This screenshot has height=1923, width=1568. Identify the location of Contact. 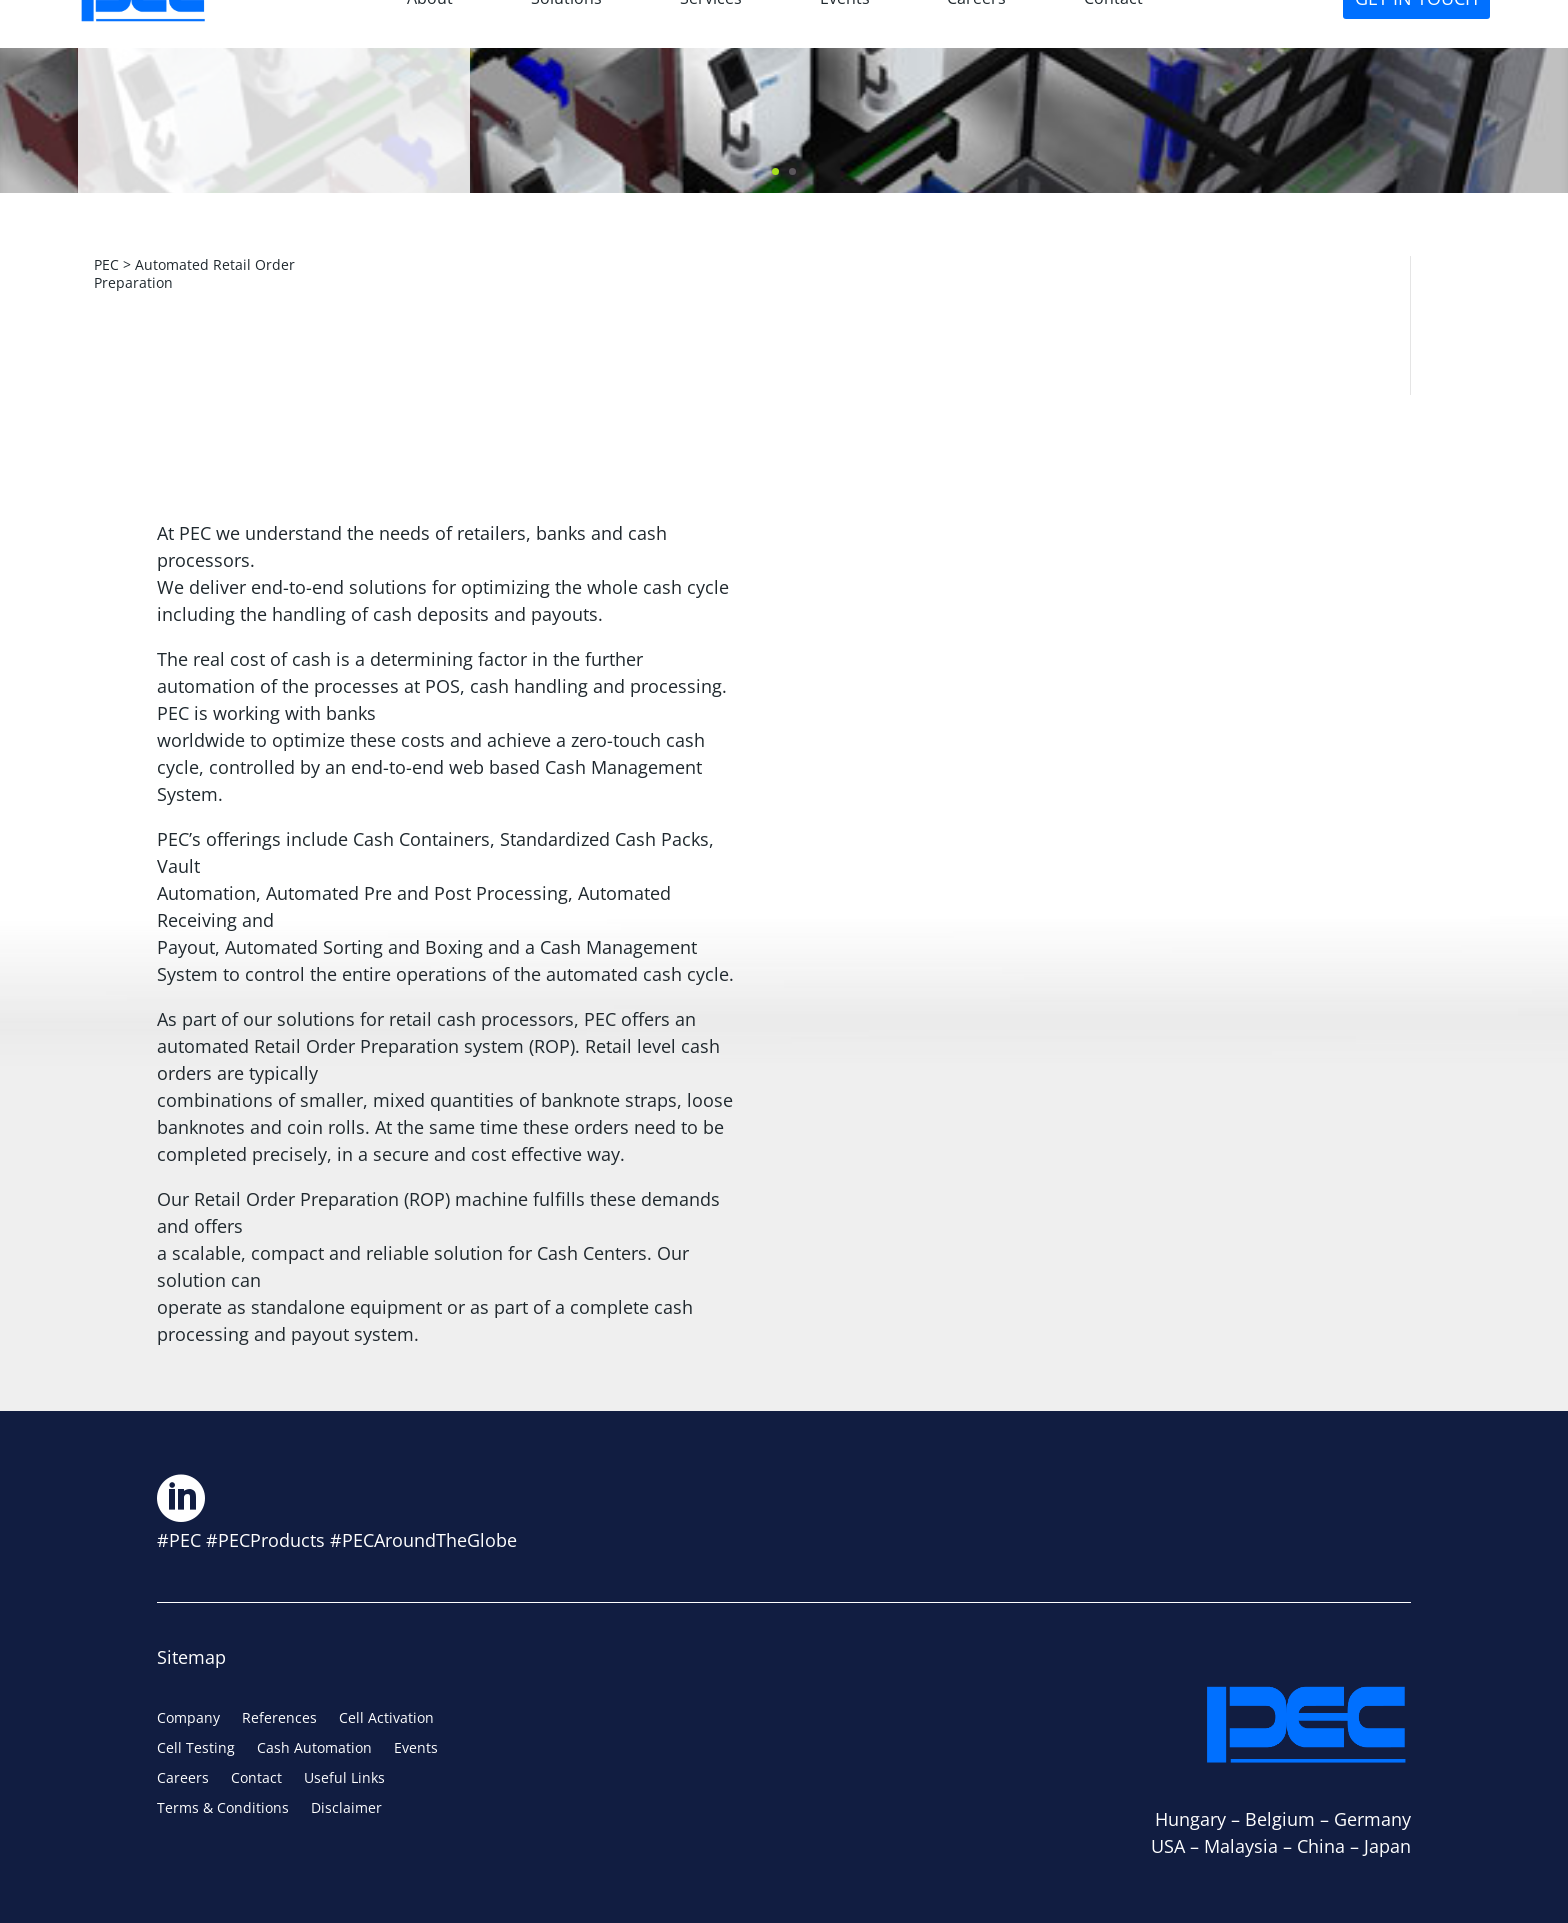
(256, 1779).